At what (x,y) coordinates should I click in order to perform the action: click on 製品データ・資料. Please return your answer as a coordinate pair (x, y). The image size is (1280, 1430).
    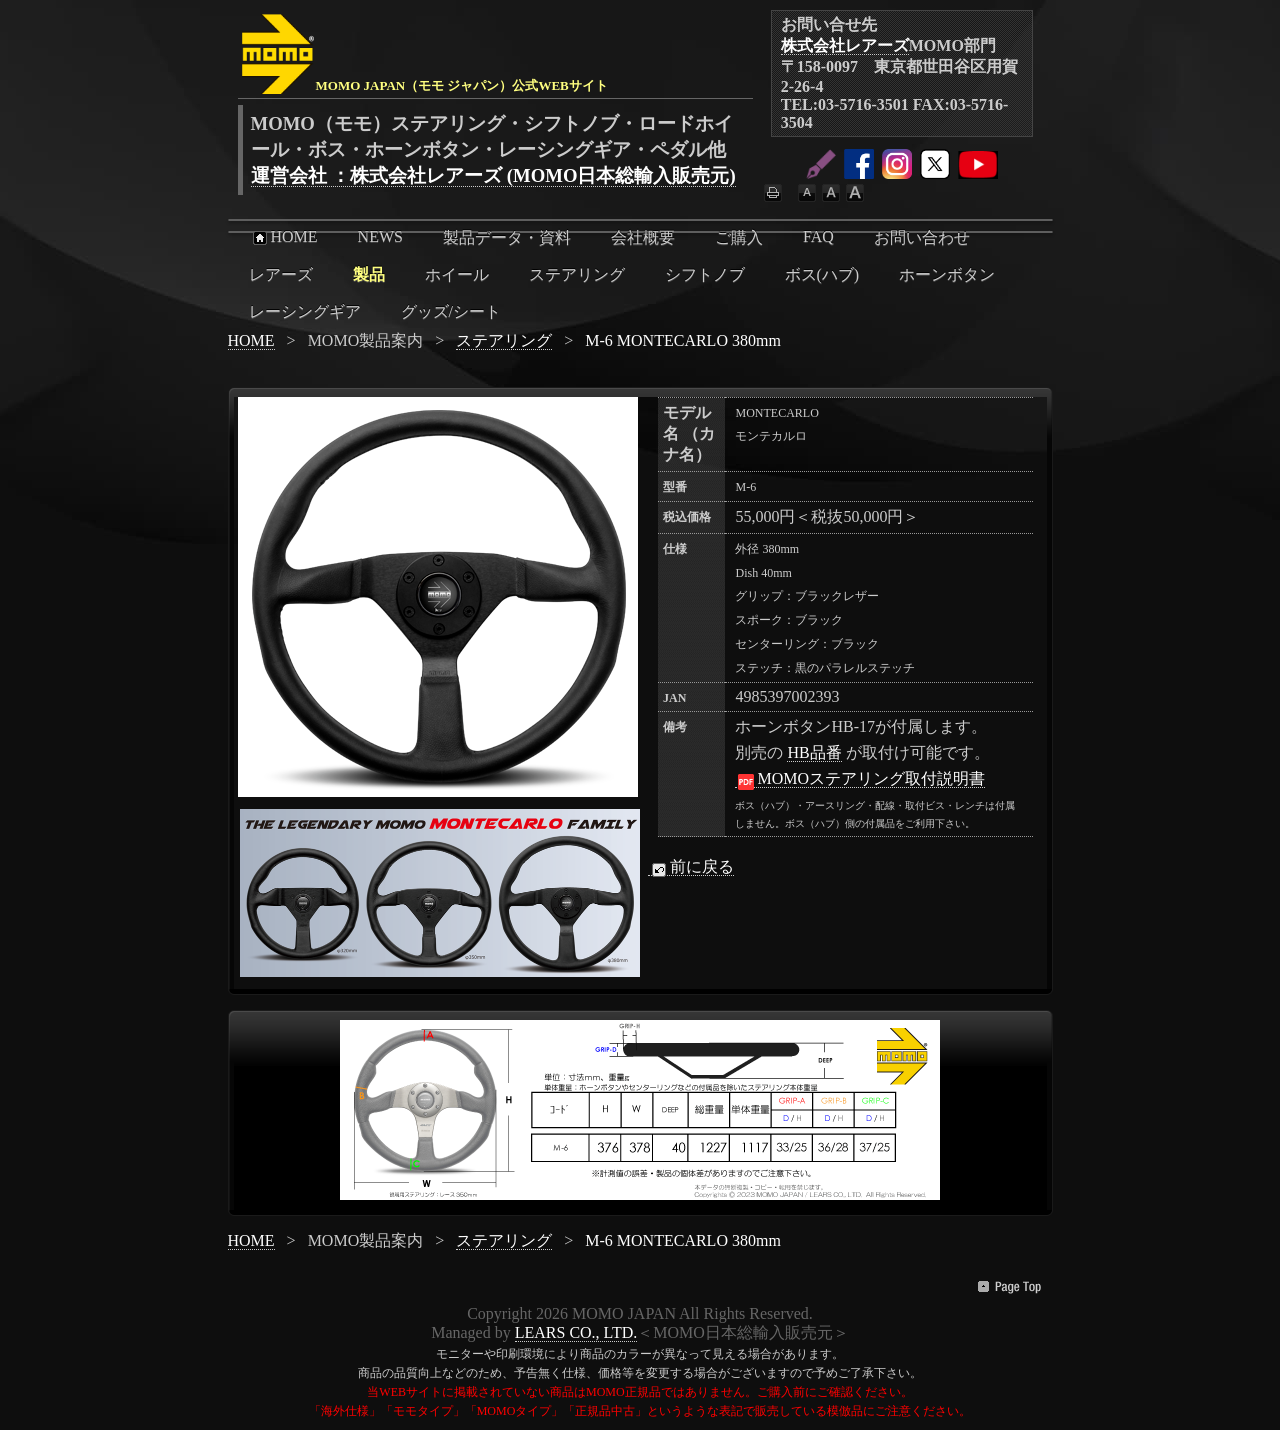
    Looking at the image, I should click on (507, 237).